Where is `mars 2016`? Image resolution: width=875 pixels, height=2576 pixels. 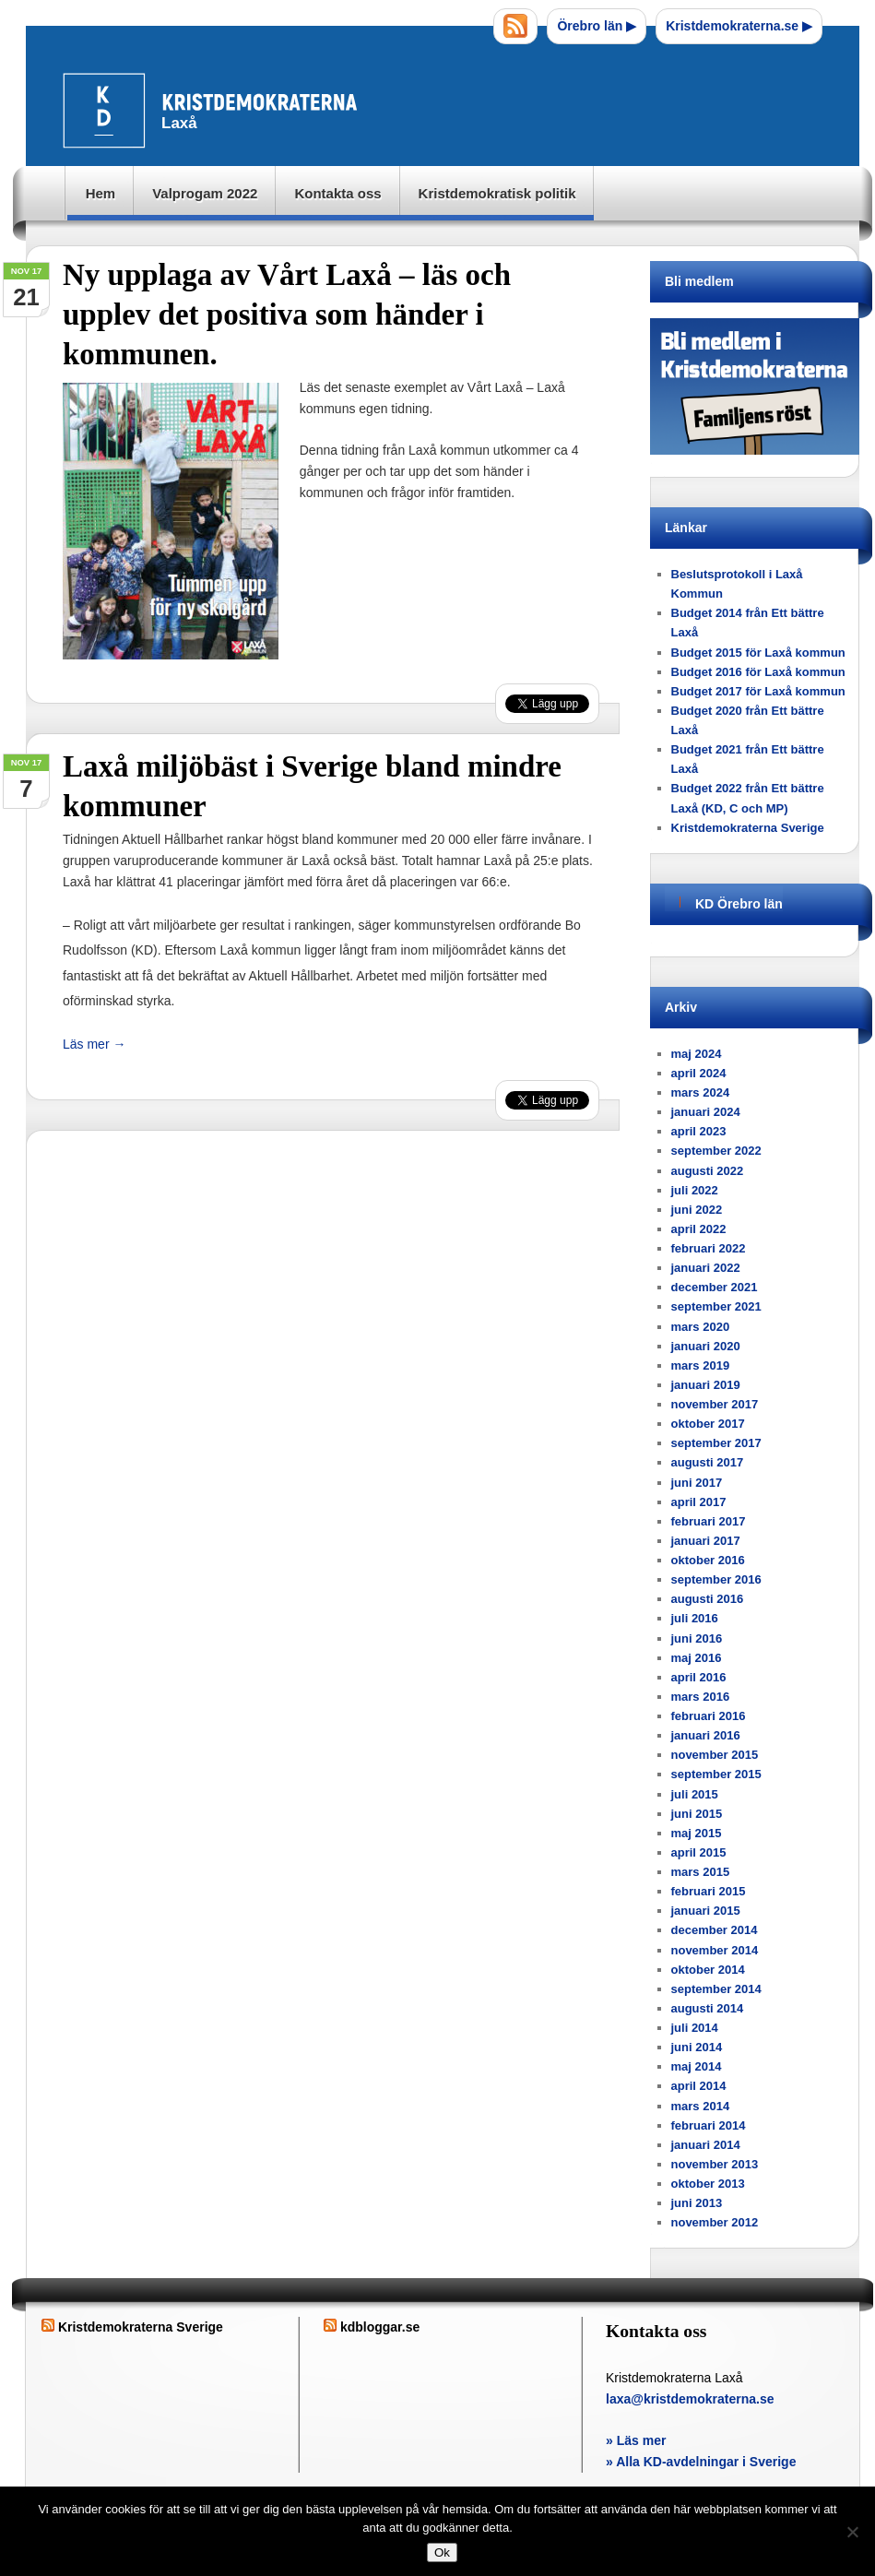 mars 2016 is located at coordinates (700, 1696).